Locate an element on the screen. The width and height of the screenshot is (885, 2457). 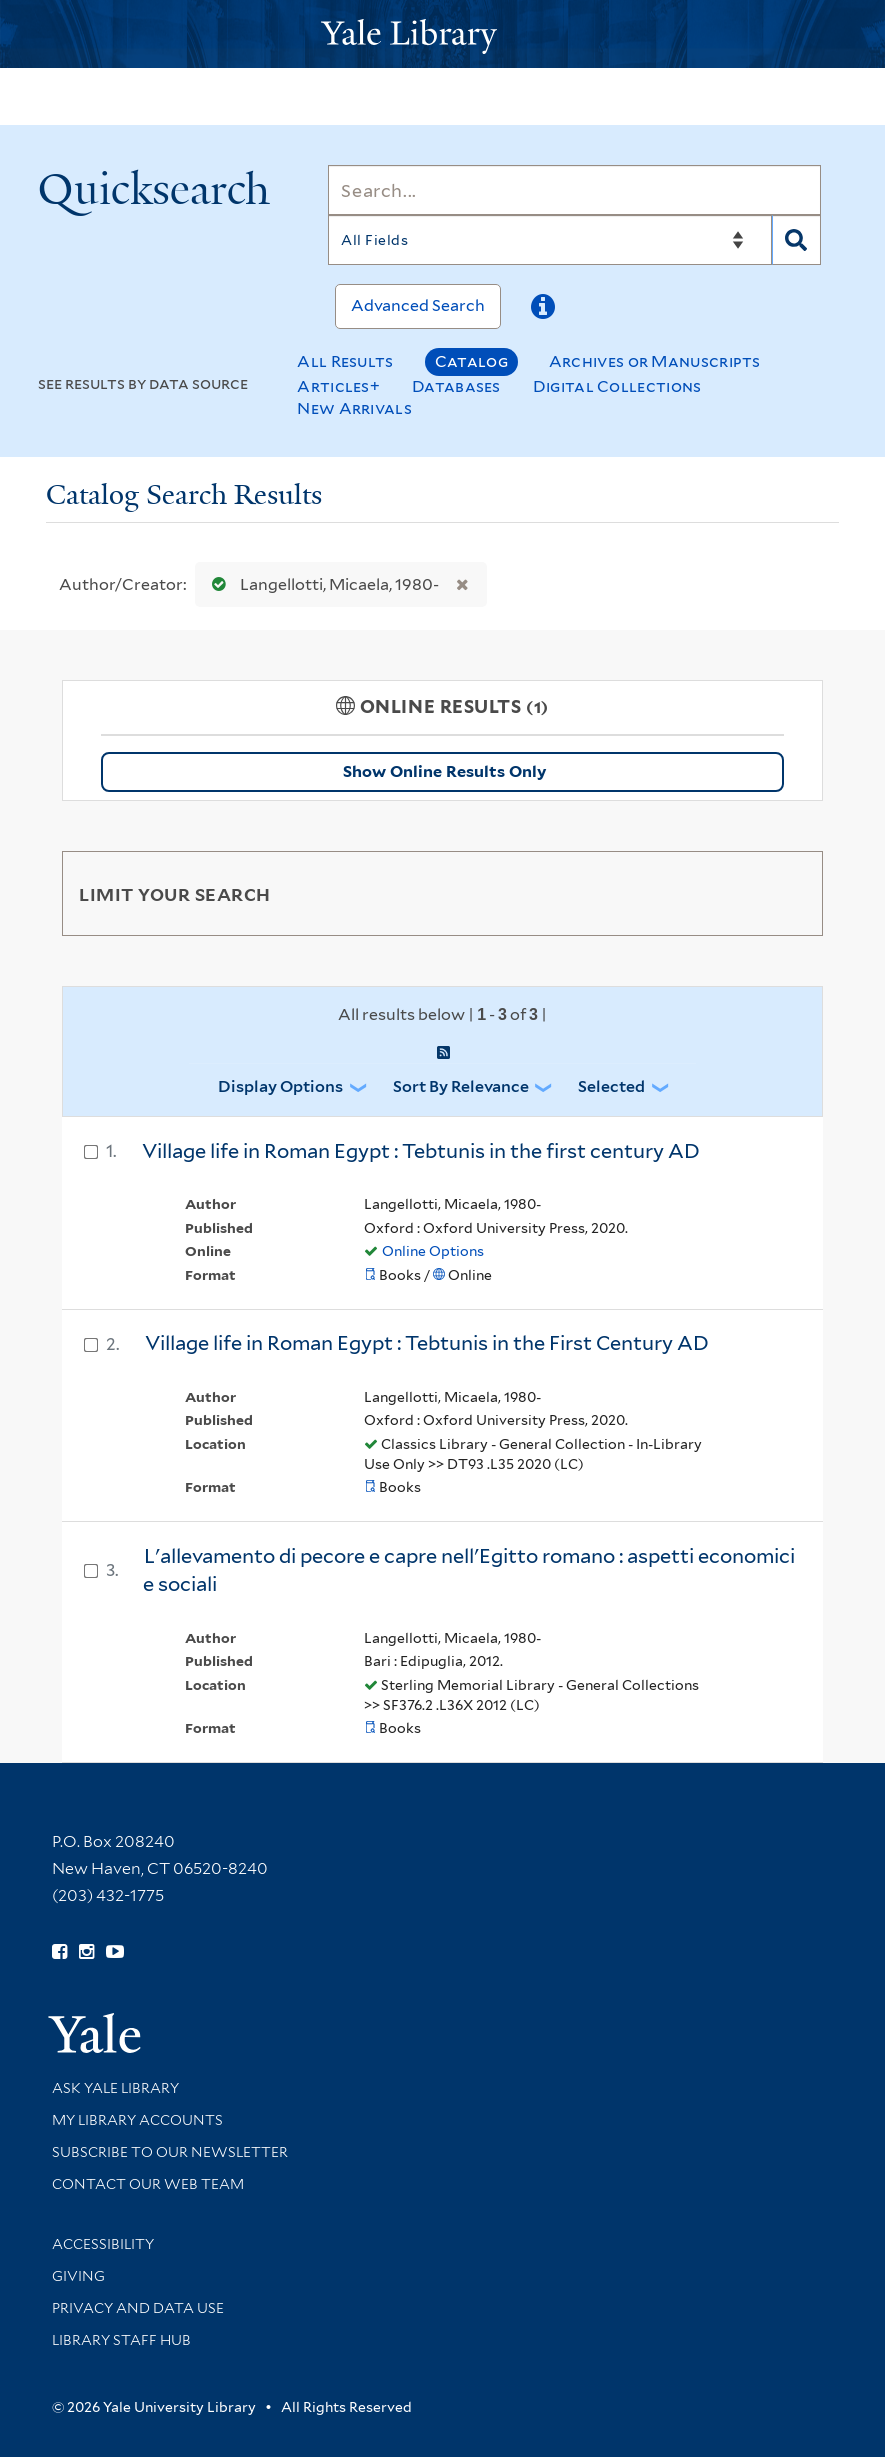
Selected is located at coordinates (611, 1086).